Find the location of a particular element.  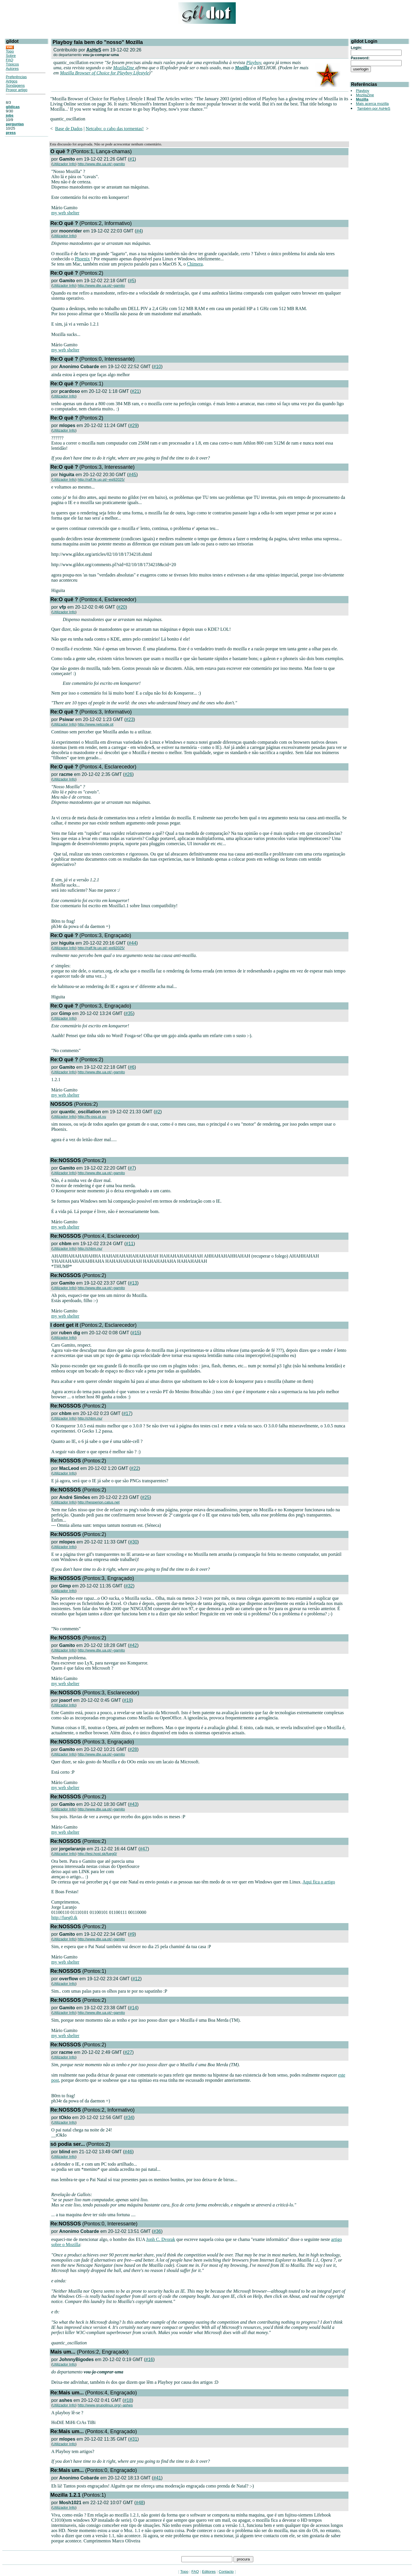

Contacto is located at coordinates (226, 2571).